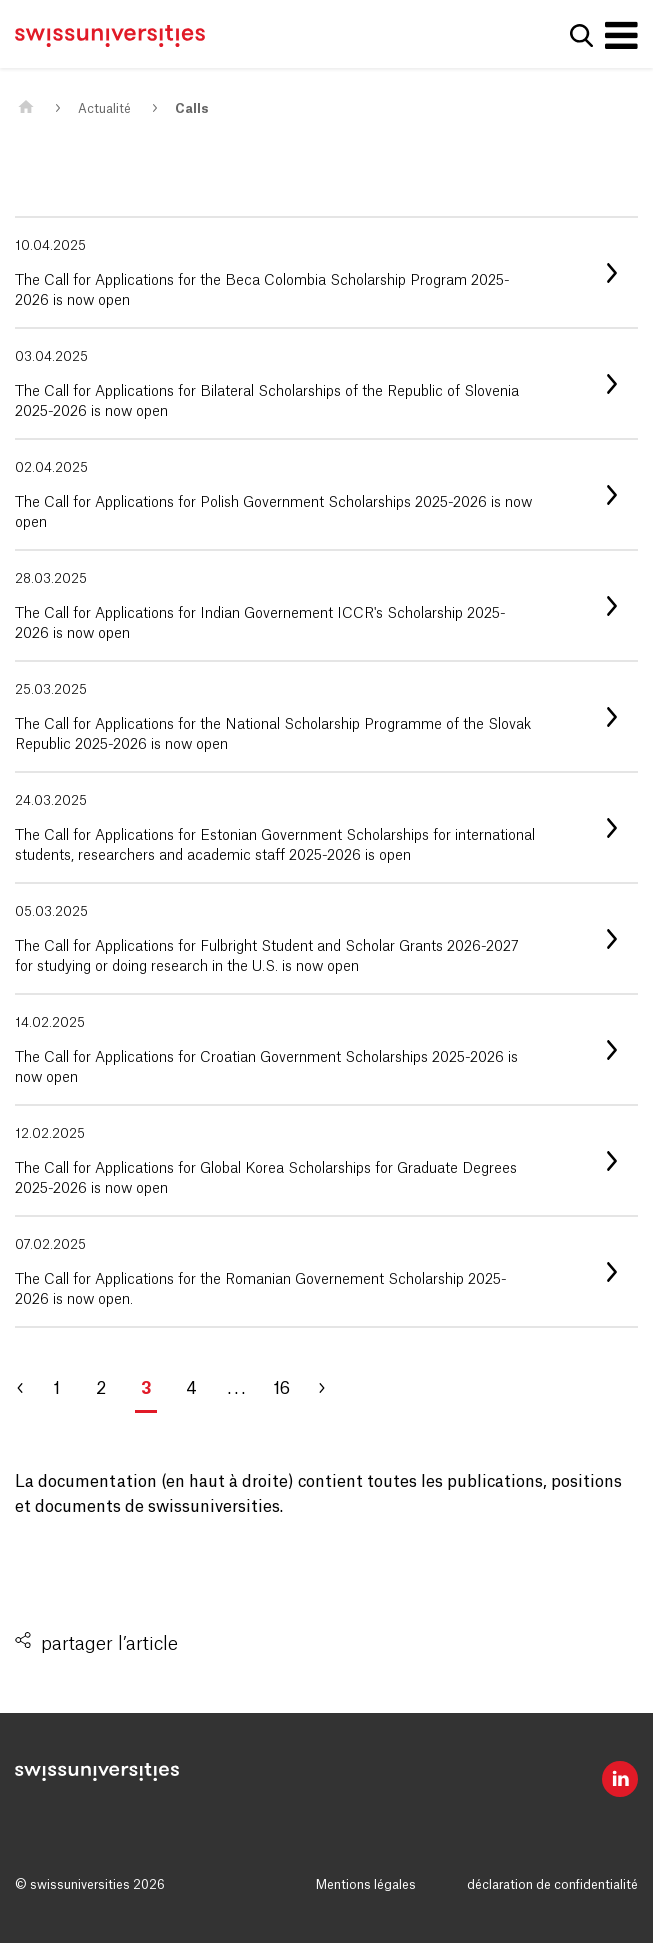 The width and height of the screenshot is (653, 1943). What do you see at coordinates (56, 1389) in the screenshot?
I see `1 [Aller à la page 1]` at bounding box center [56, 1389].